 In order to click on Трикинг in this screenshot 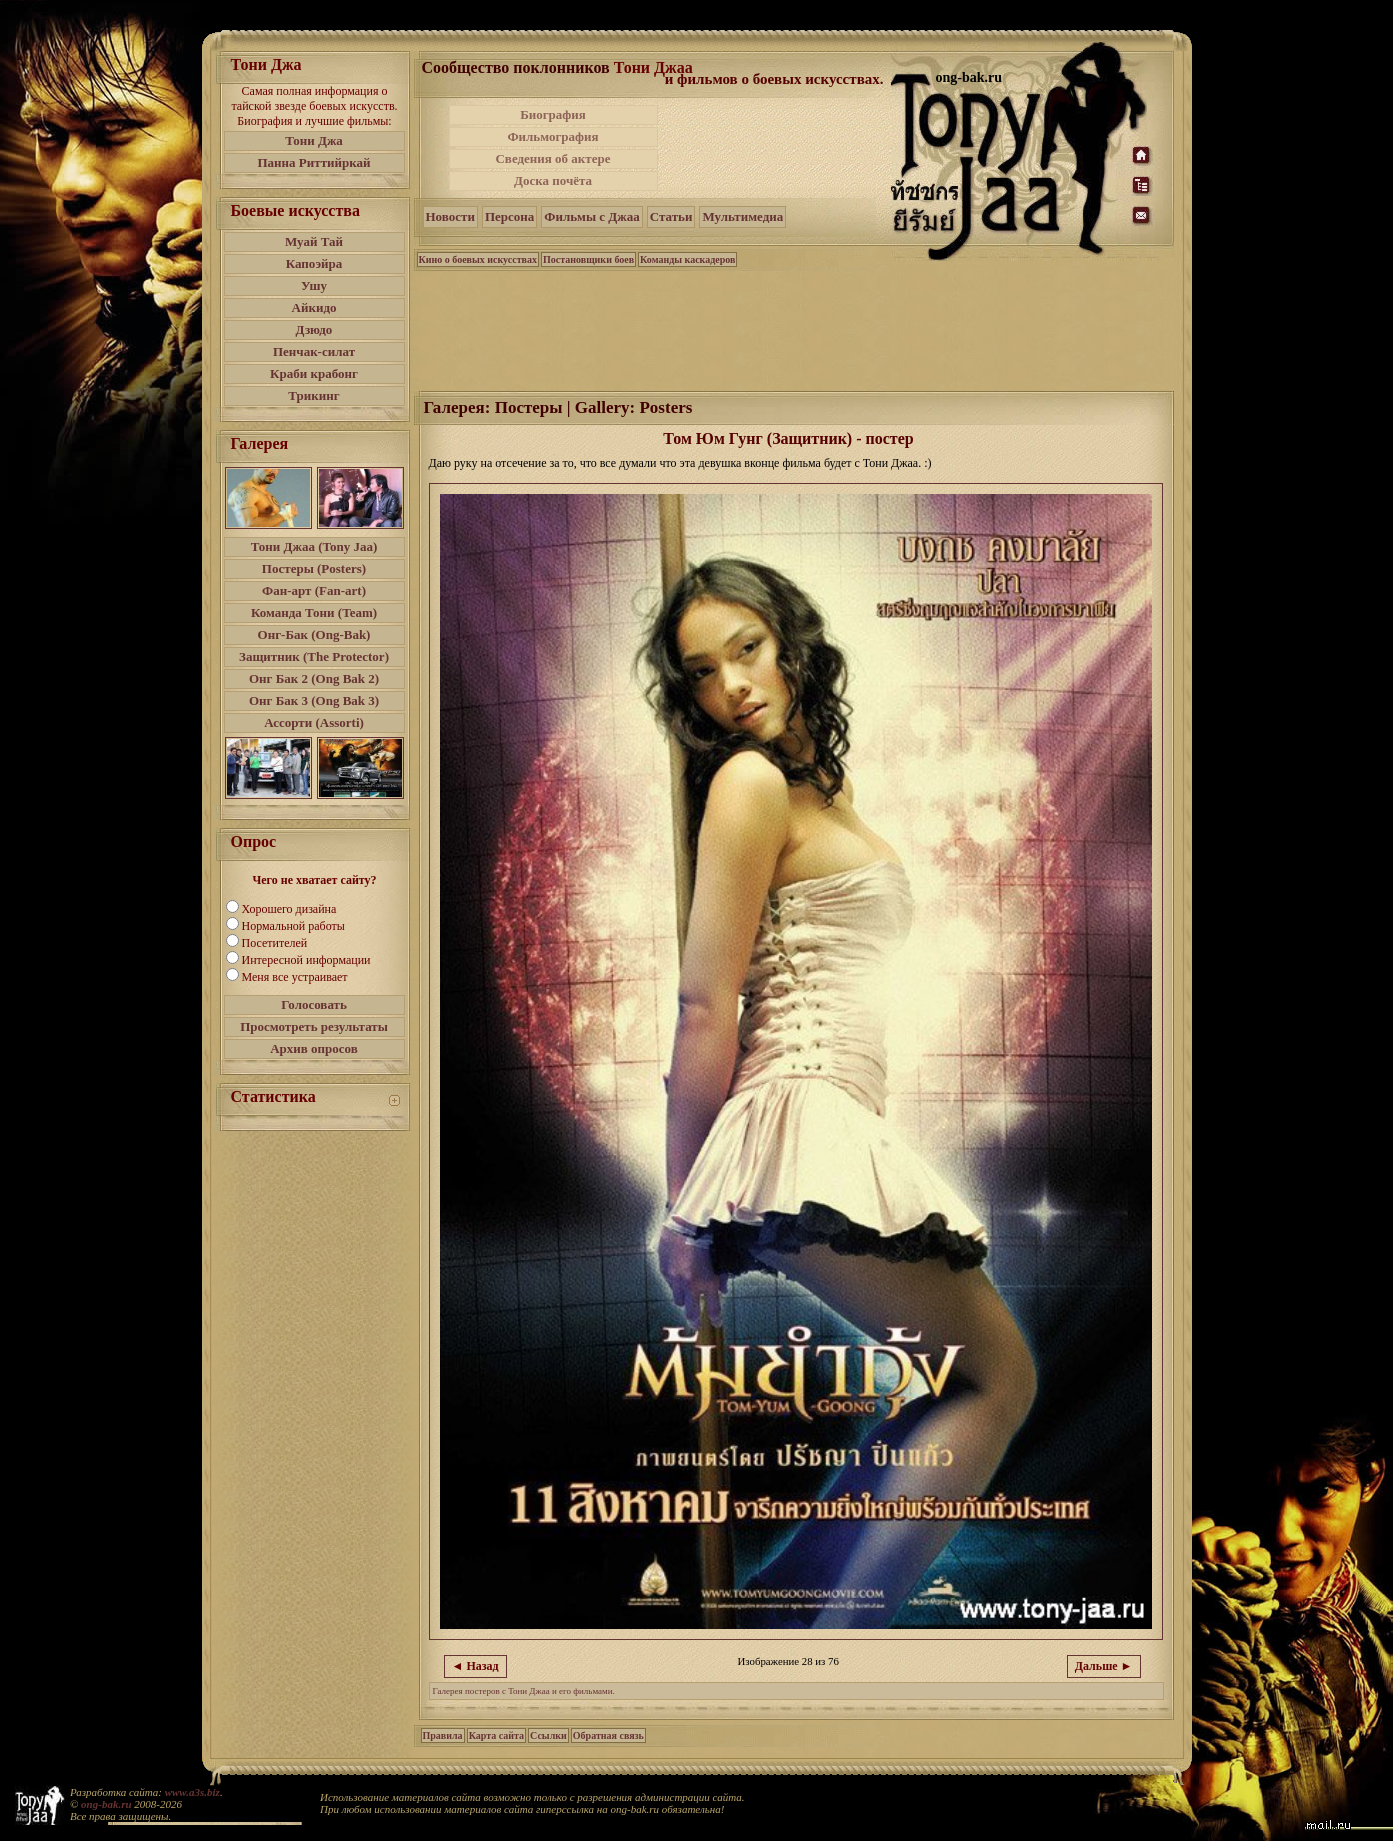, I will do `click(313, 395)`.